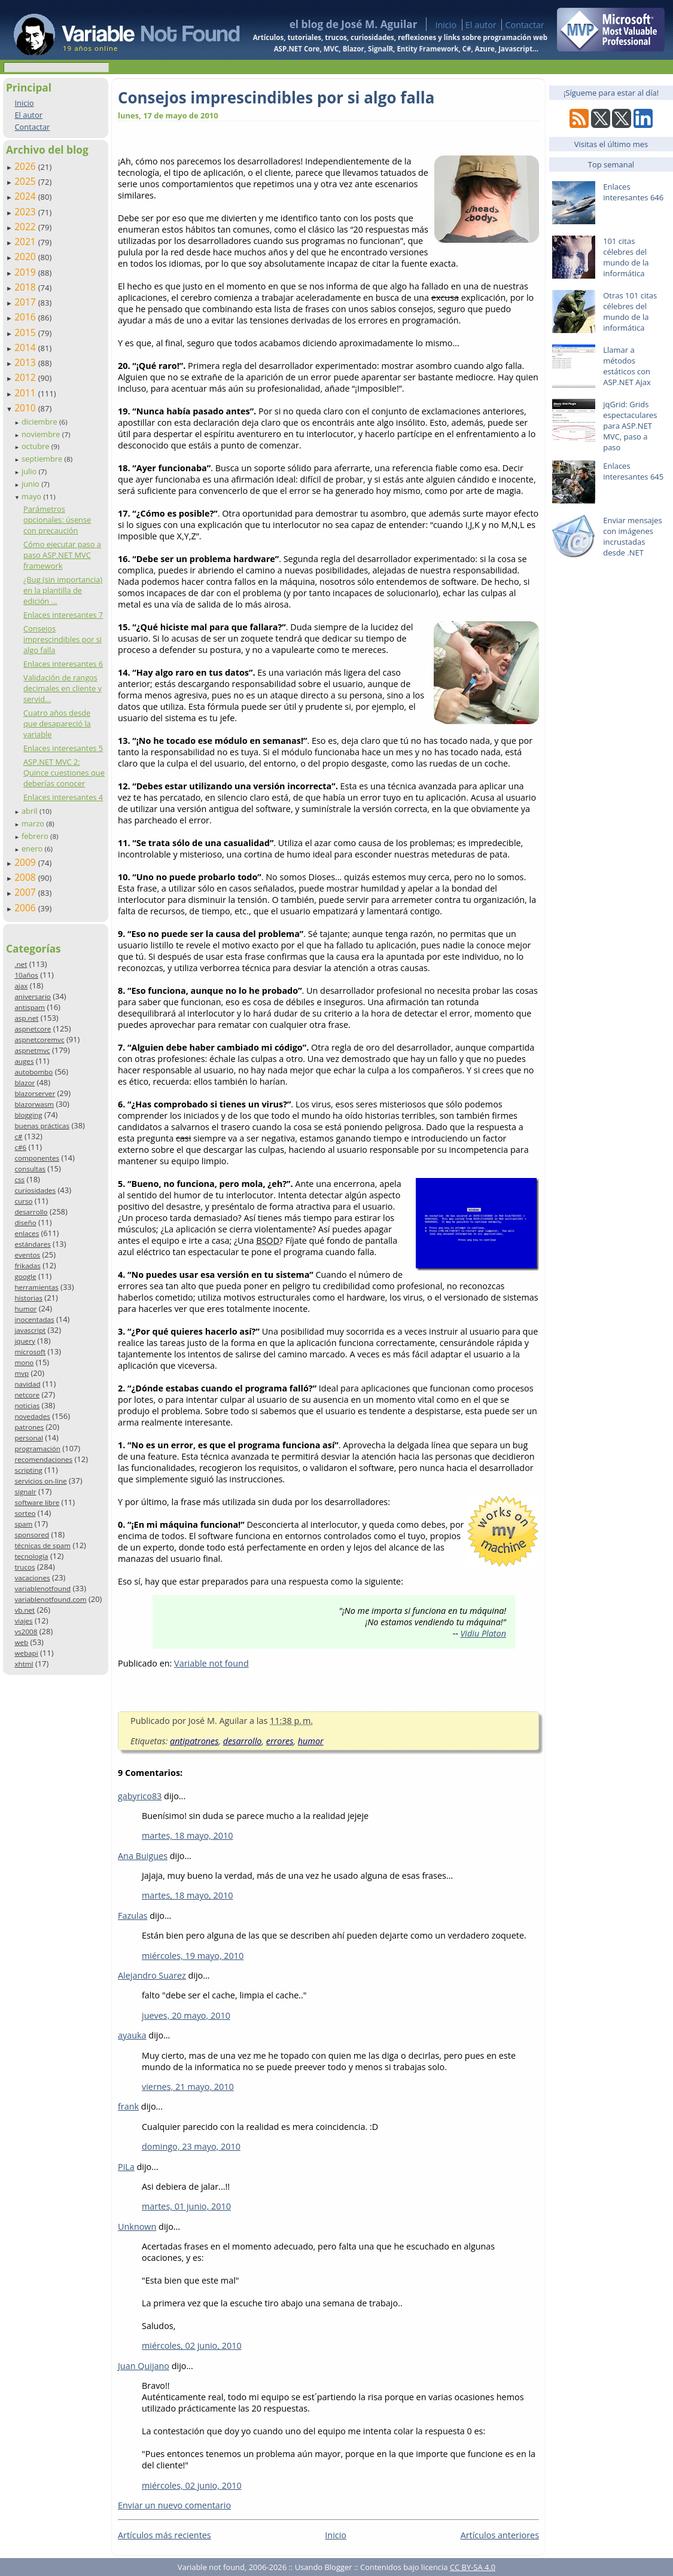 This screenshot has width=673, height=2576. Describe the element at coordinates (26, 1233) in the screenshot. I see `enlaces` at that location.